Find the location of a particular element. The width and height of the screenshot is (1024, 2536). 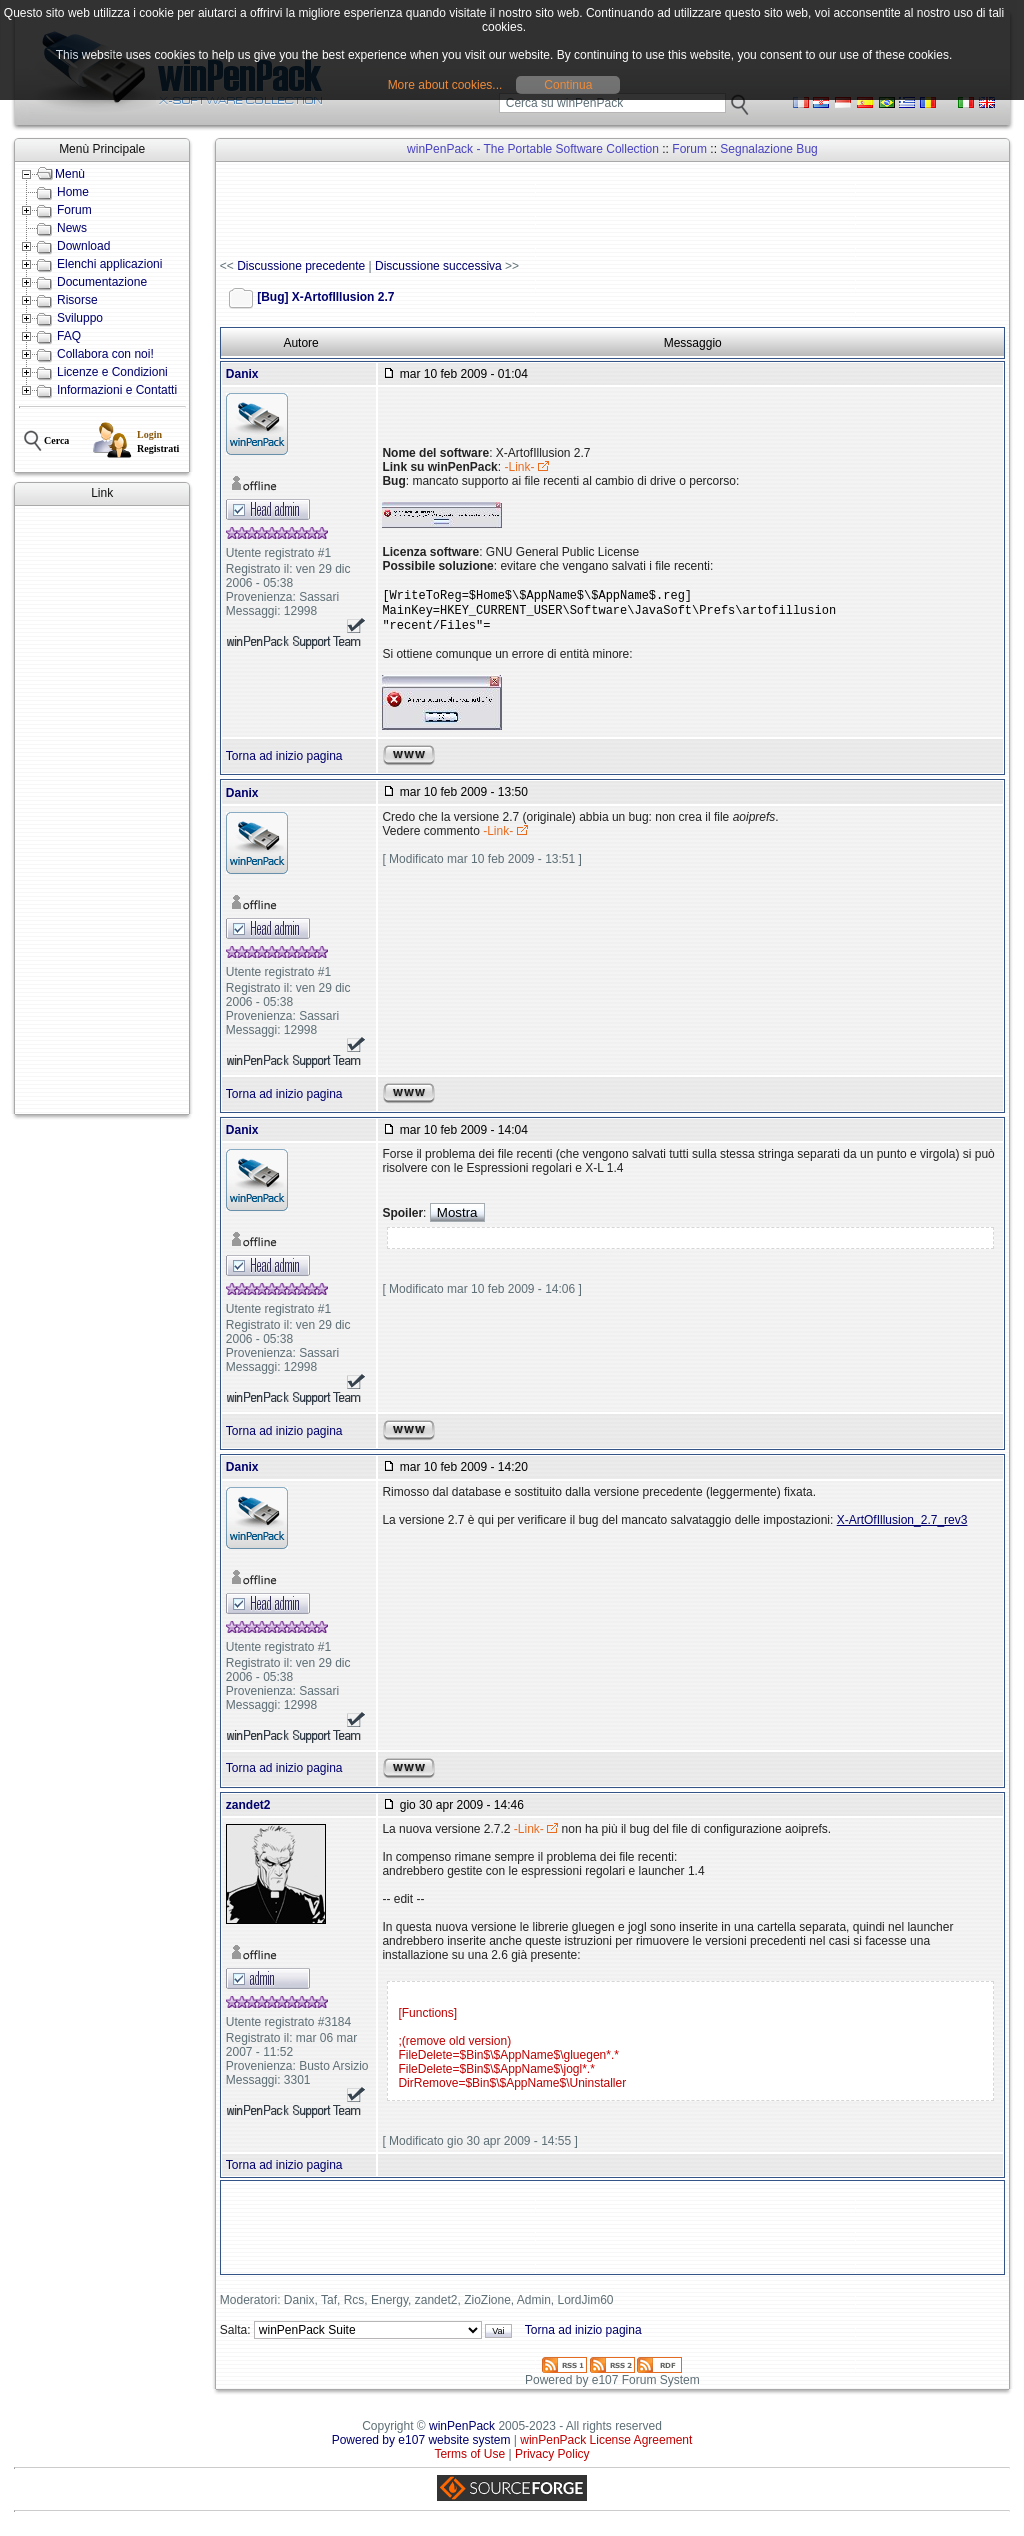

Download is located at coordinates (83, 246).